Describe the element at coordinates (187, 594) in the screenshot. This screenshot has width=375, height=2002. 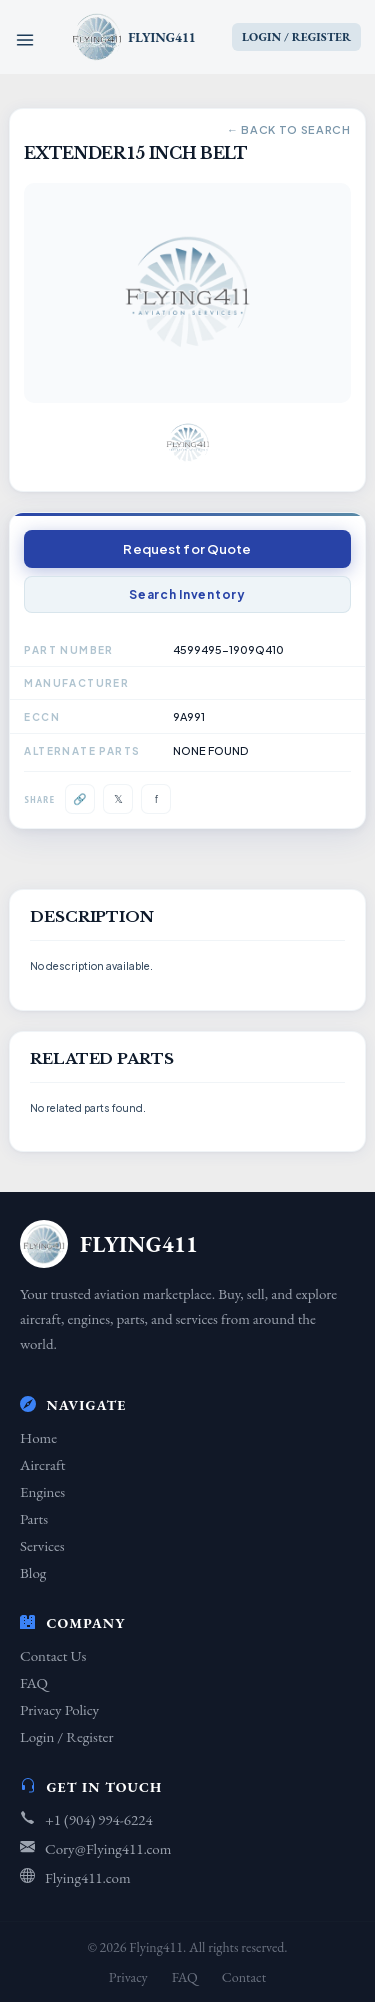
I see `Search Inventory` at that location.